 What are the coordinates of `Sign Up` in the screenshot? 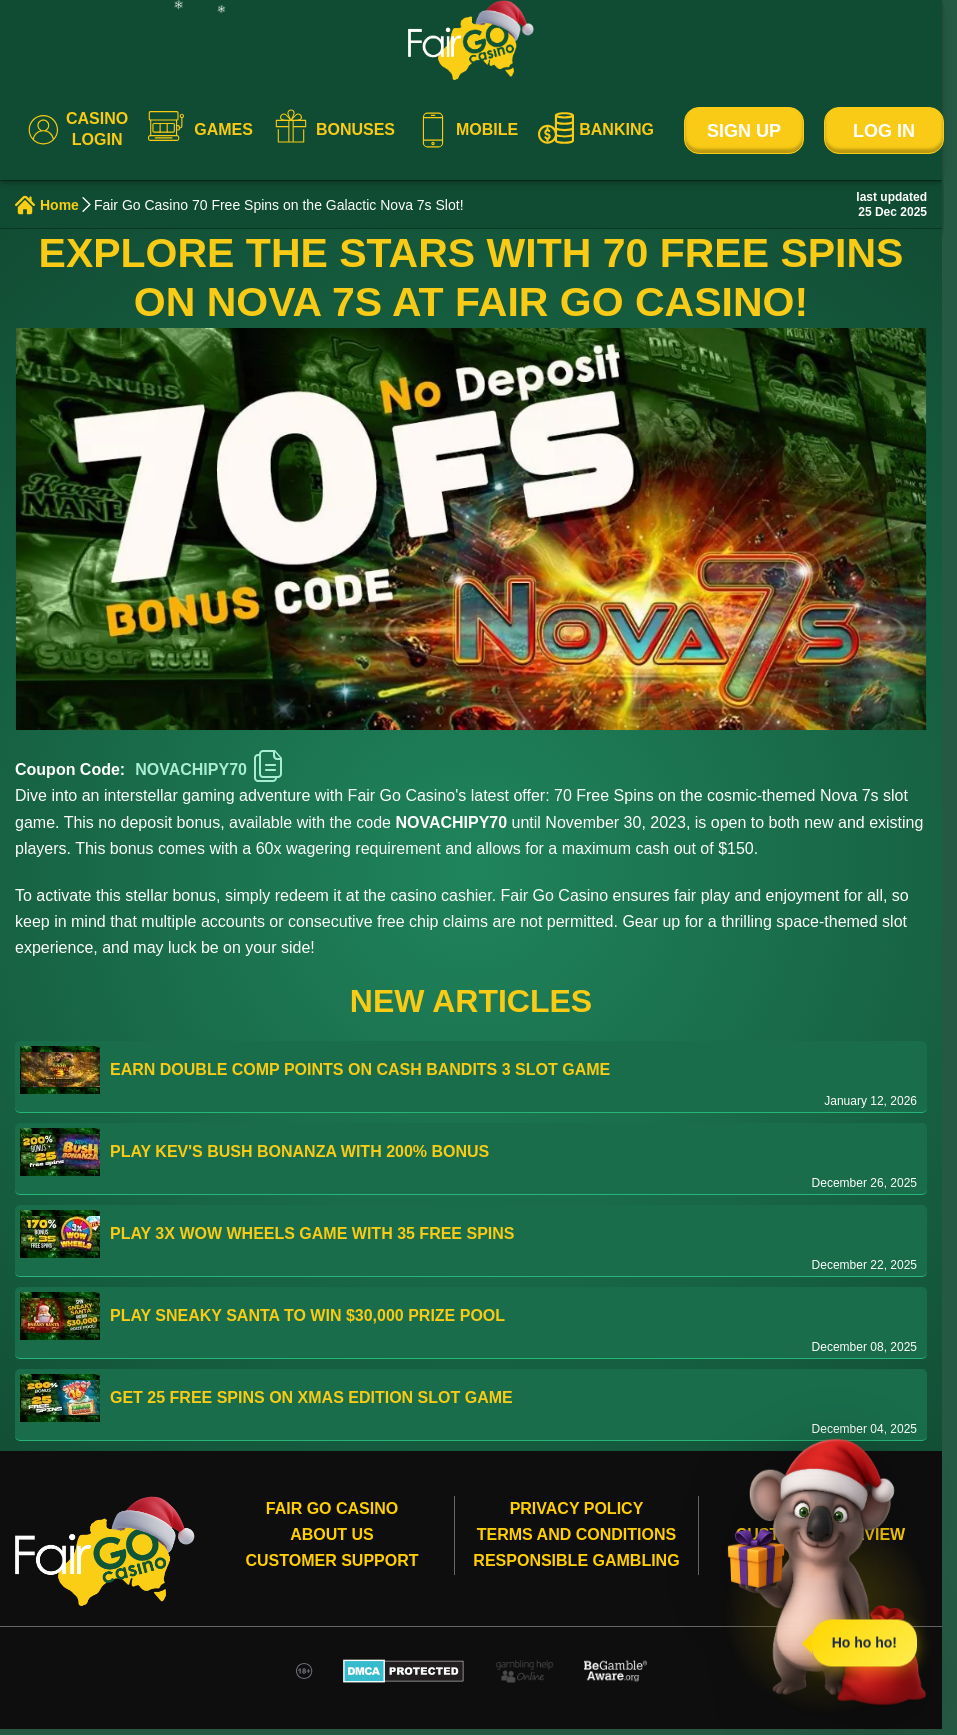 It's located at (744, 131).